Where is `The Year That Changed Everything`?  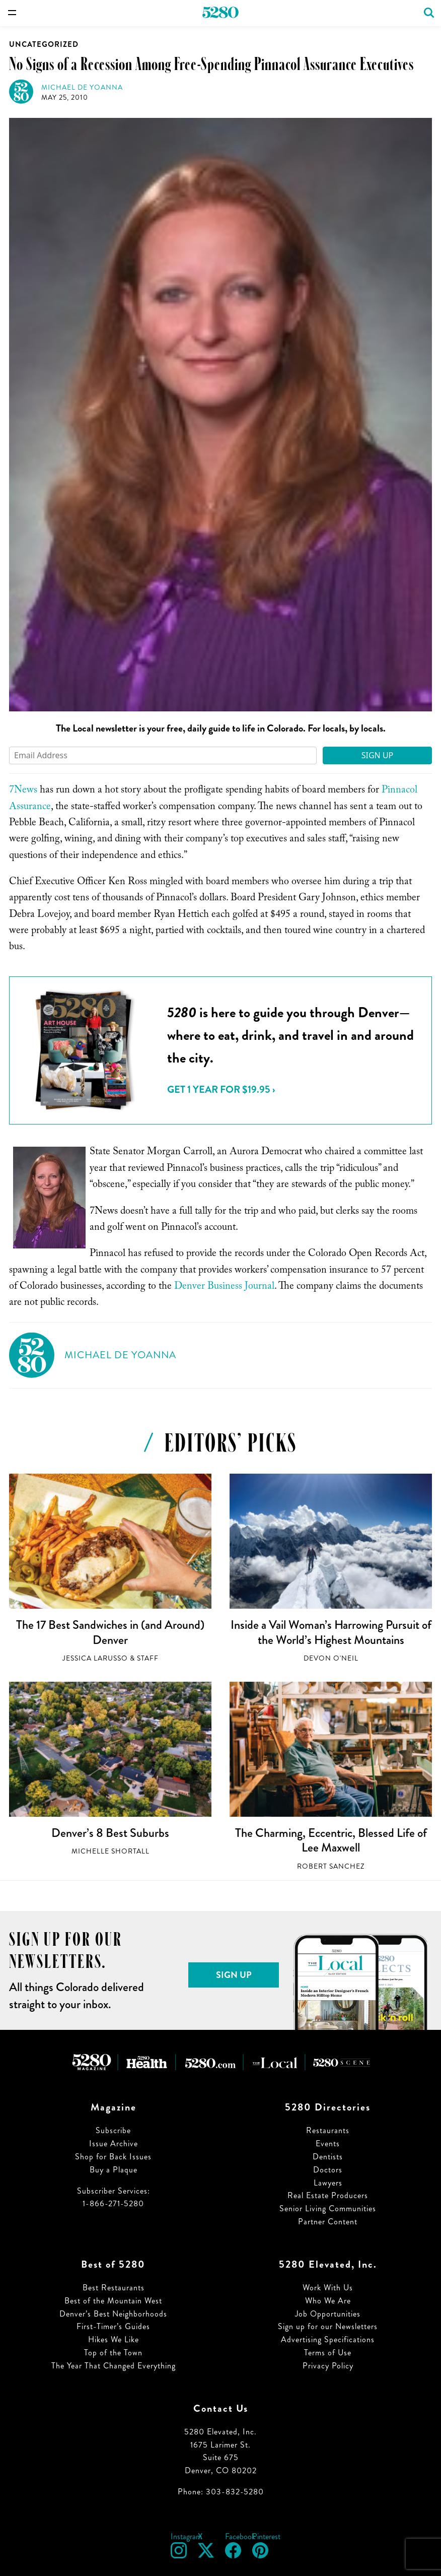 The Year That Changed Everything is located at coordinates (113, 2365).